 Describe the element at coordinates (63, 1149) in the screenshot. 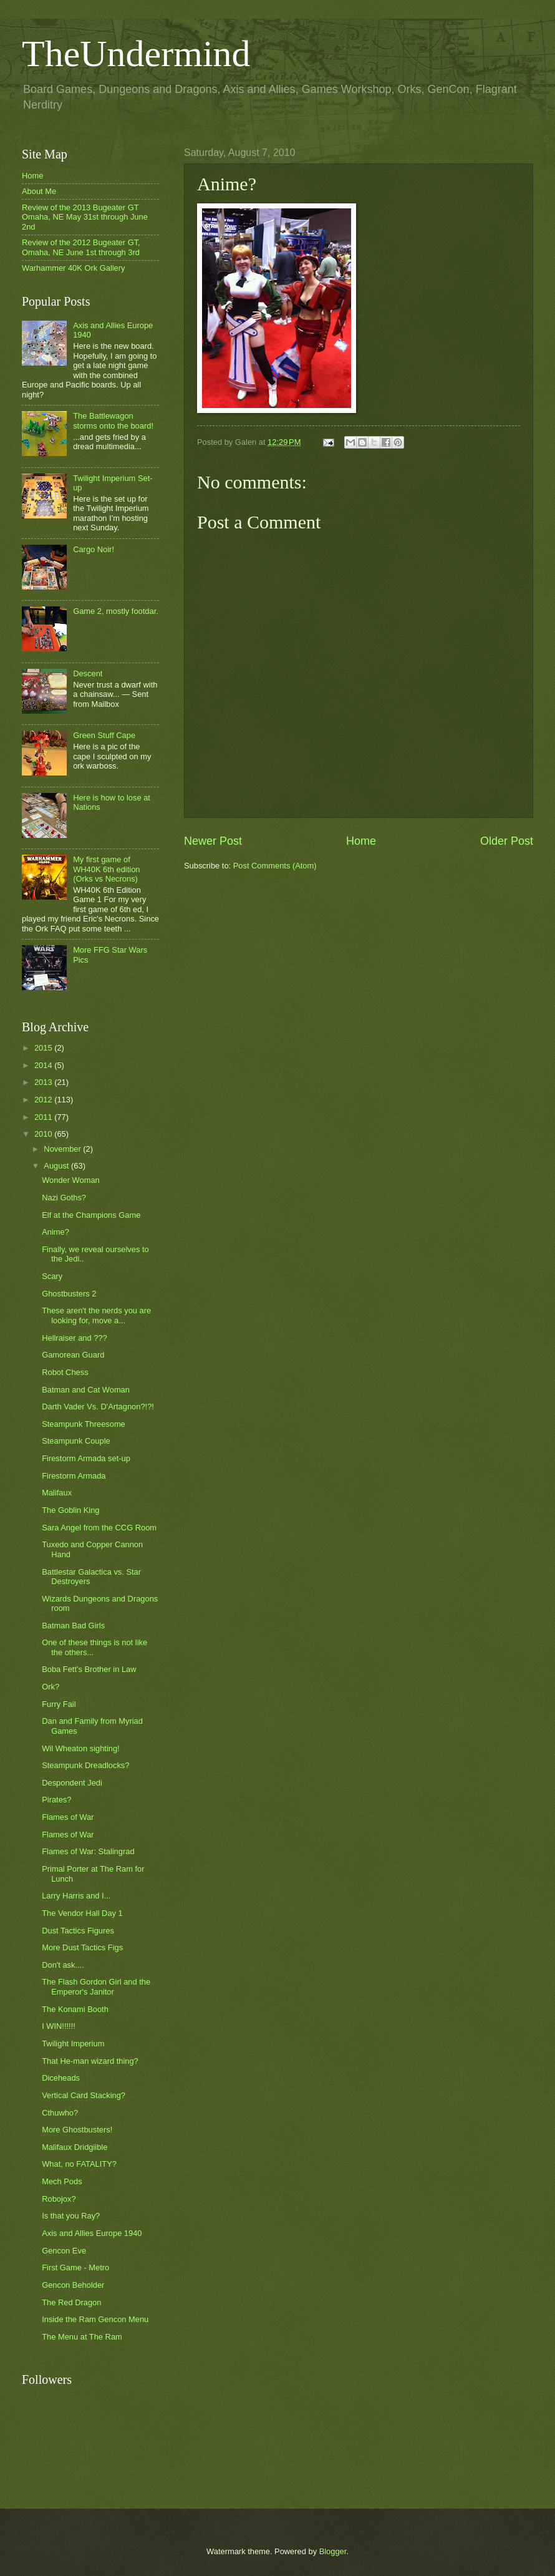

I see `November` at that location.